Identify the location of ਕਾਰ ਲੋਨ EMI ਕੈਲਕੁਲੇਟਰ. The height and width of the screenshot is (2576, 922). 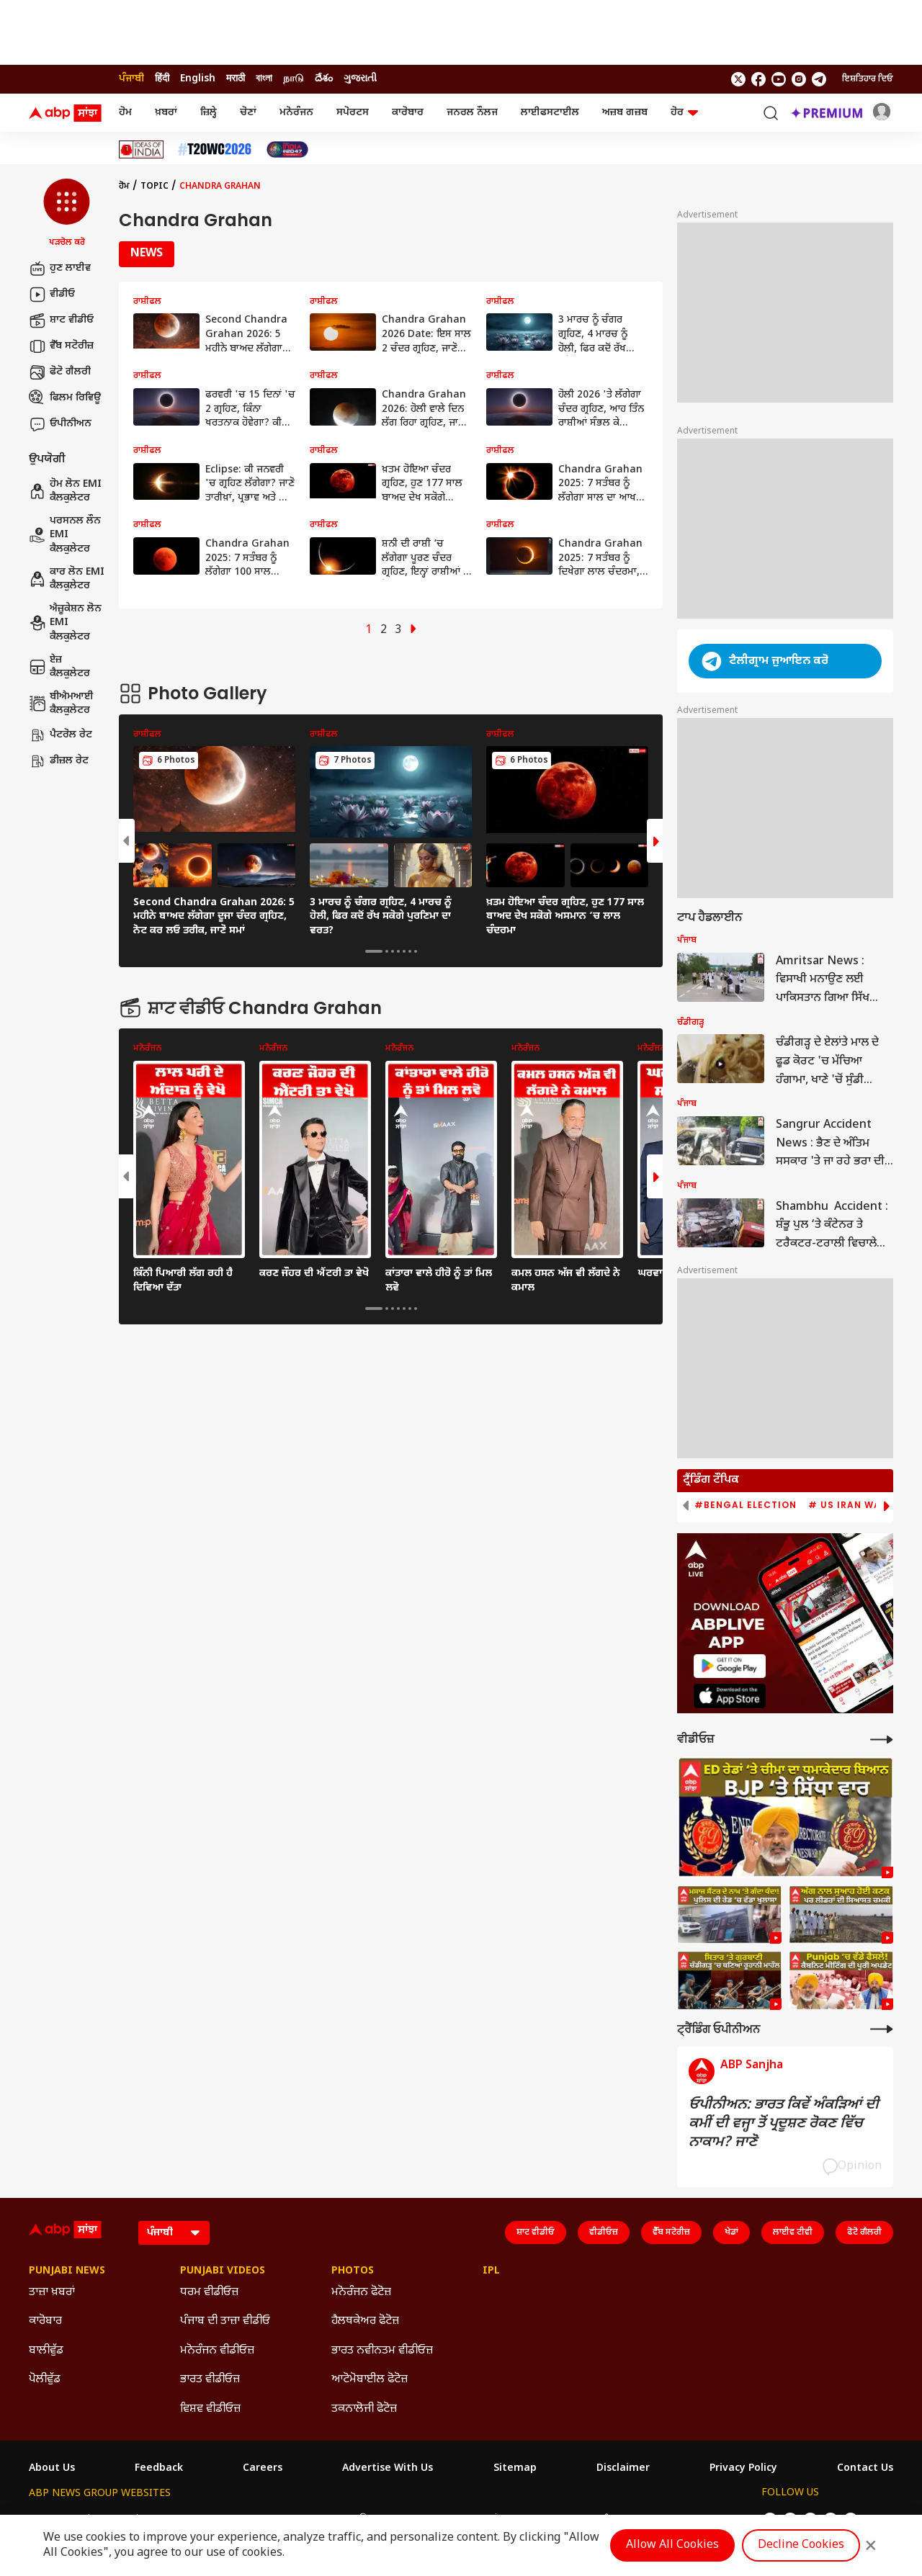
(66, 579).